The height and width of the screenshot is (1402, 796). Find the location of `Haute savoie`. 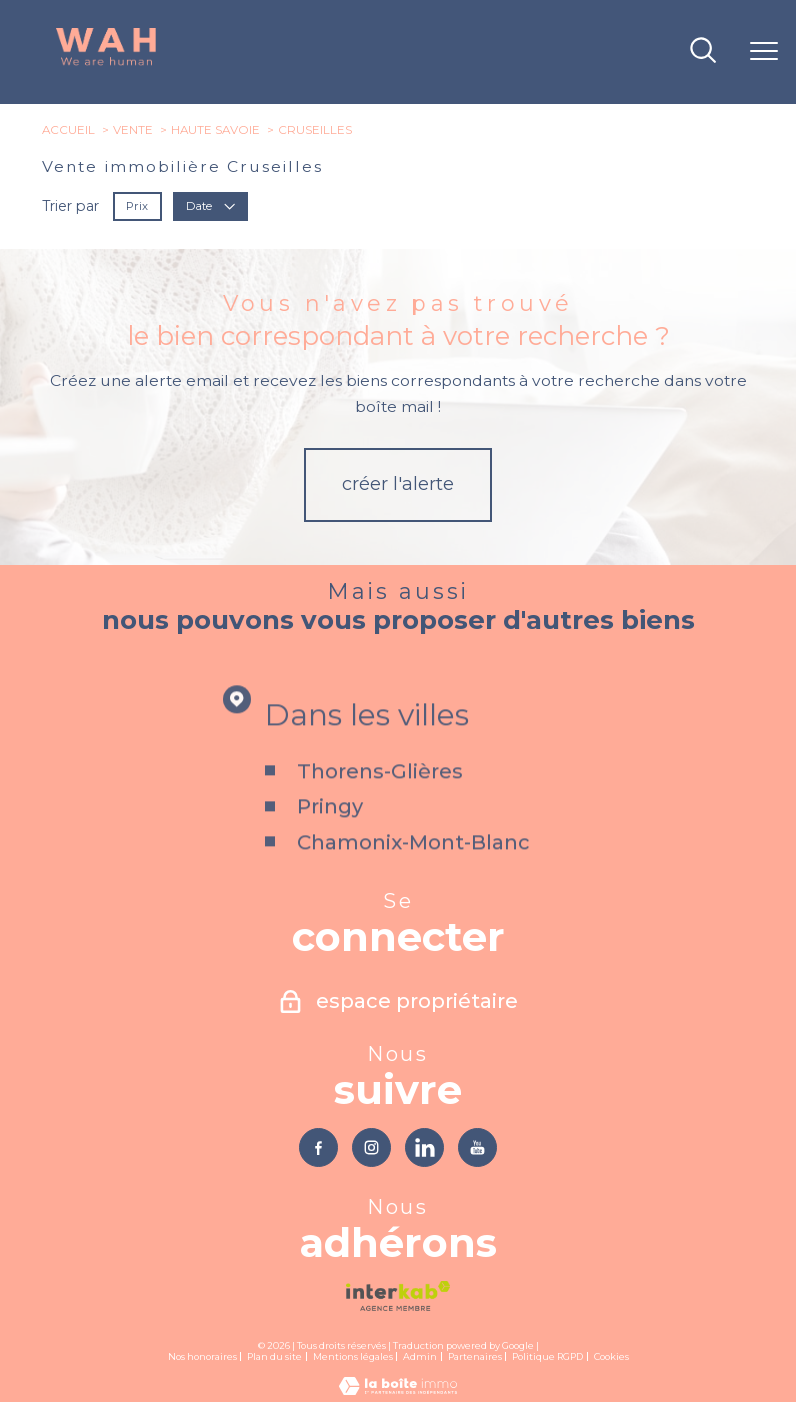

Haute savoie is located at coordinates (215, 130).